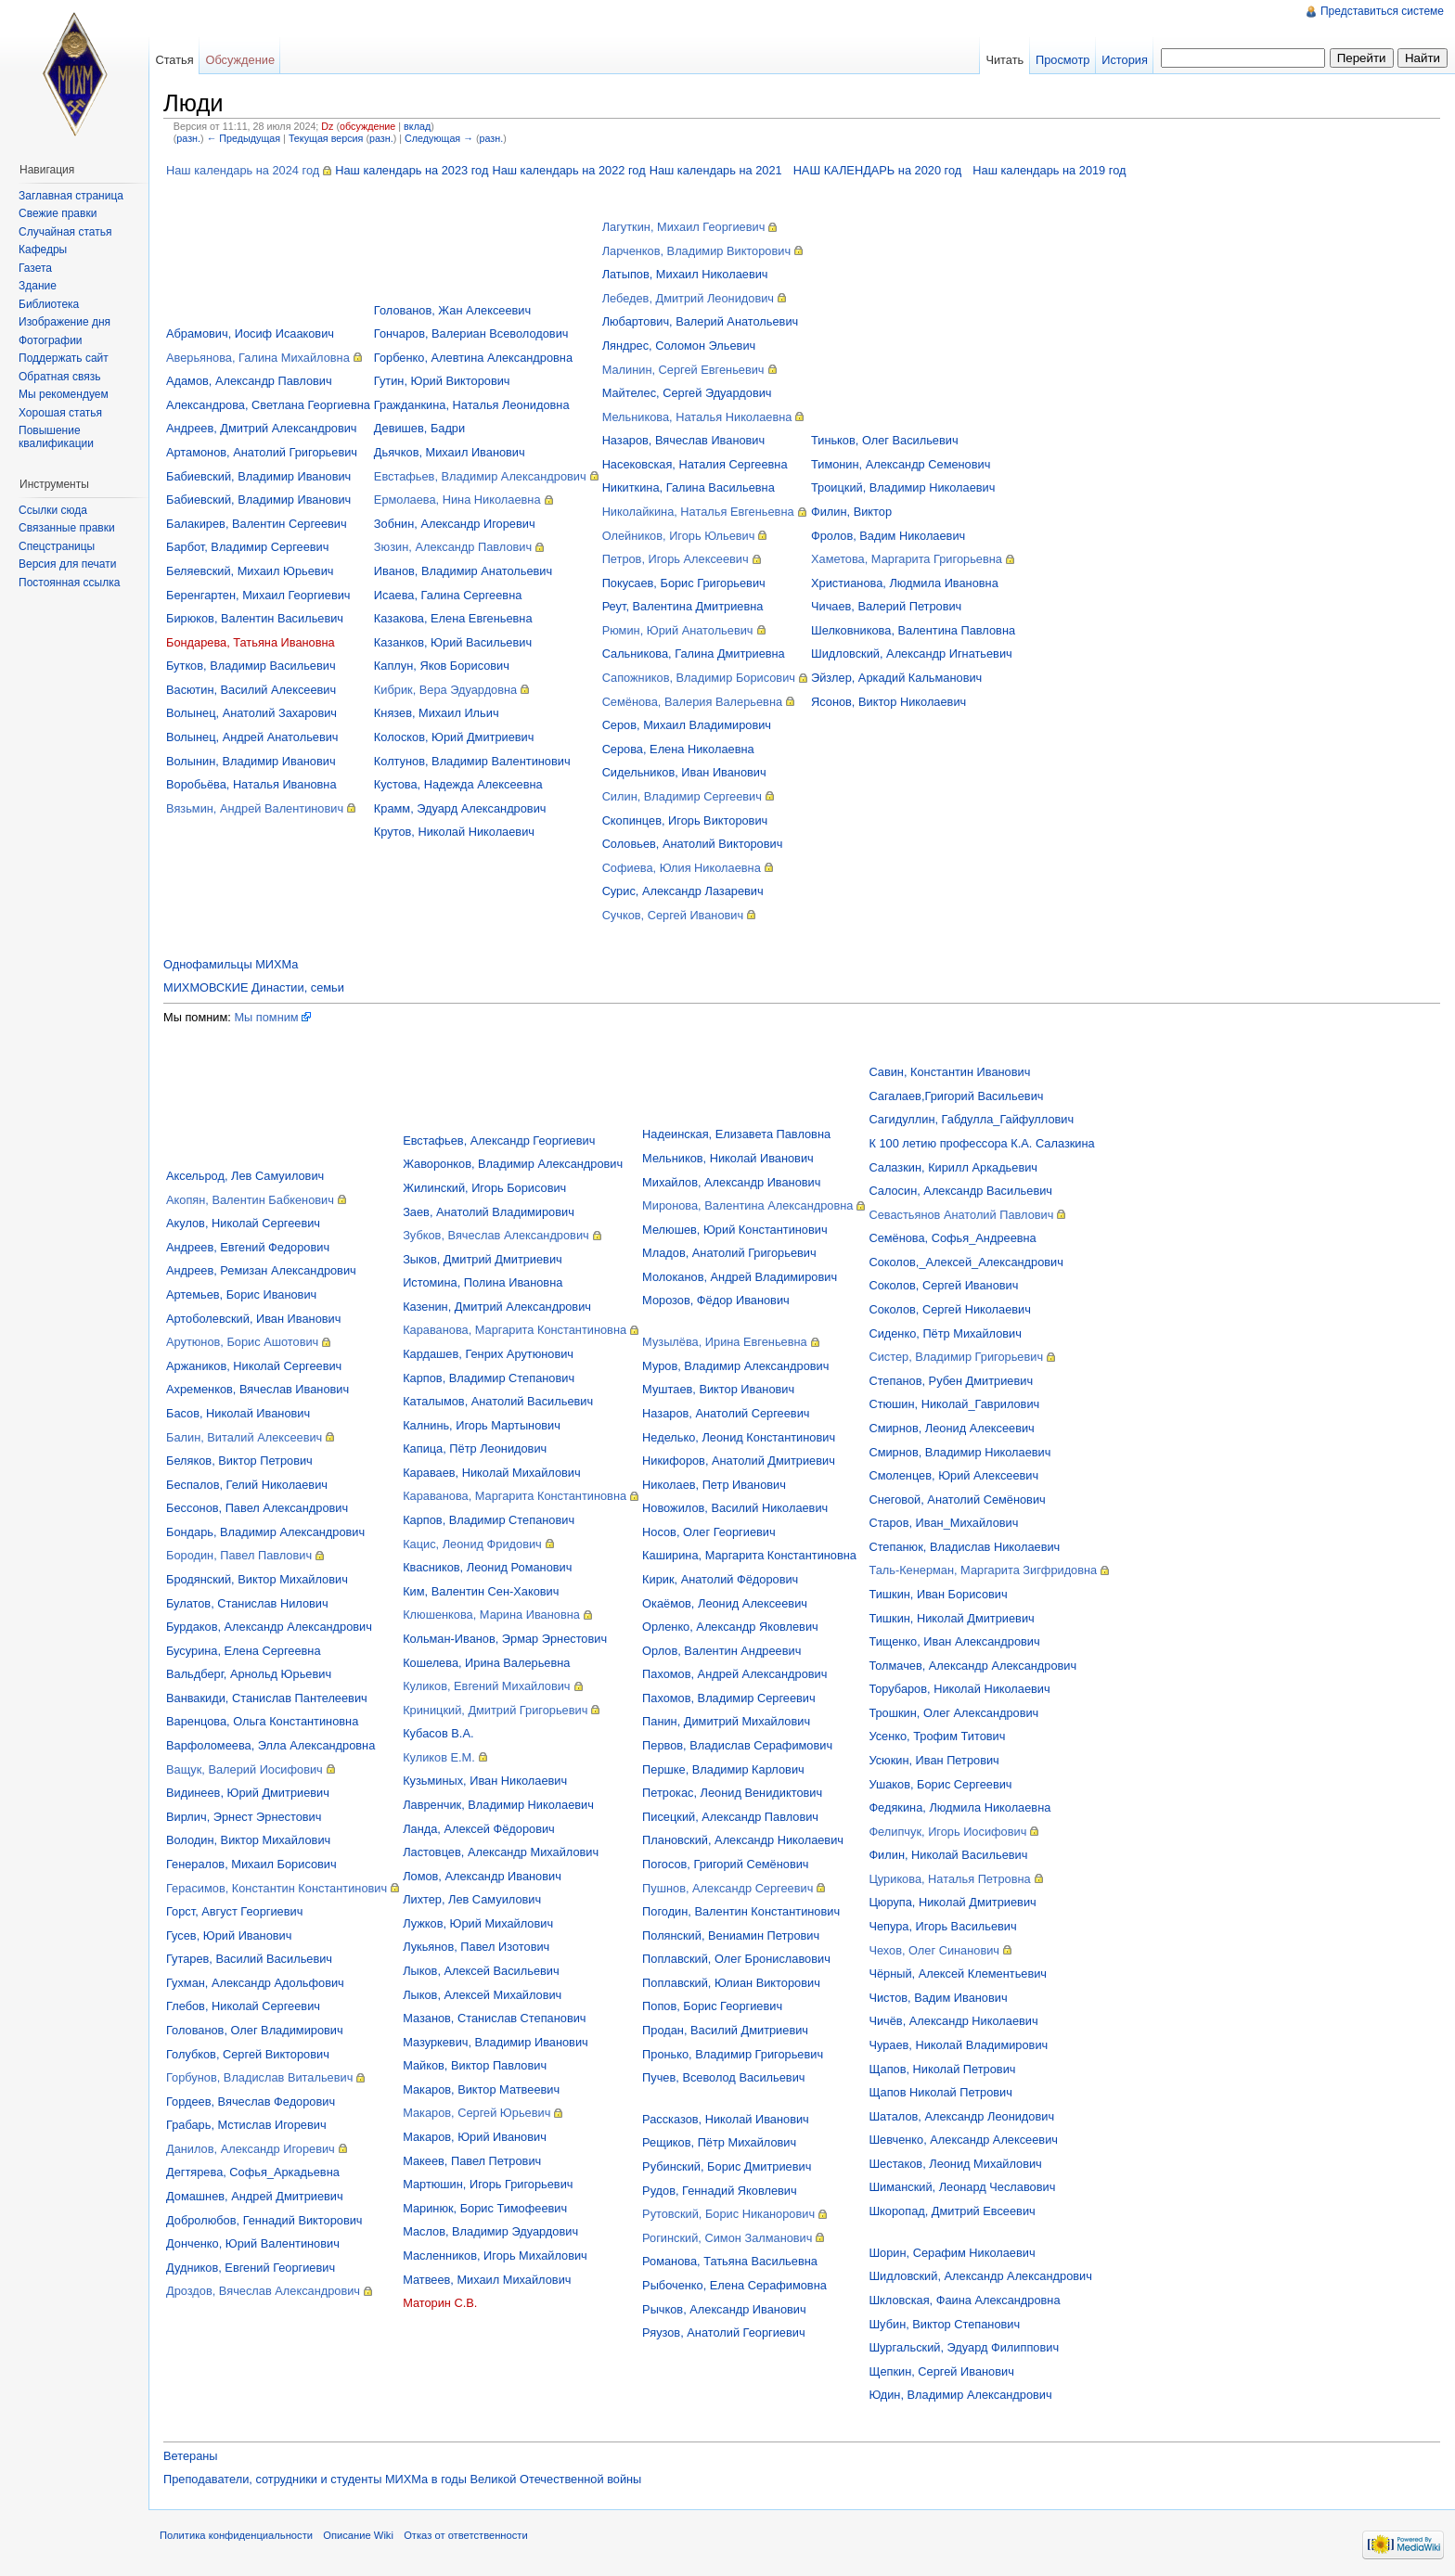 The image size is (1455, 2576). What do you see at coordinates (934, 1950) in the screenshot?
I see `Чехов, Олег Синанович` at bounding box center [934, 1950].